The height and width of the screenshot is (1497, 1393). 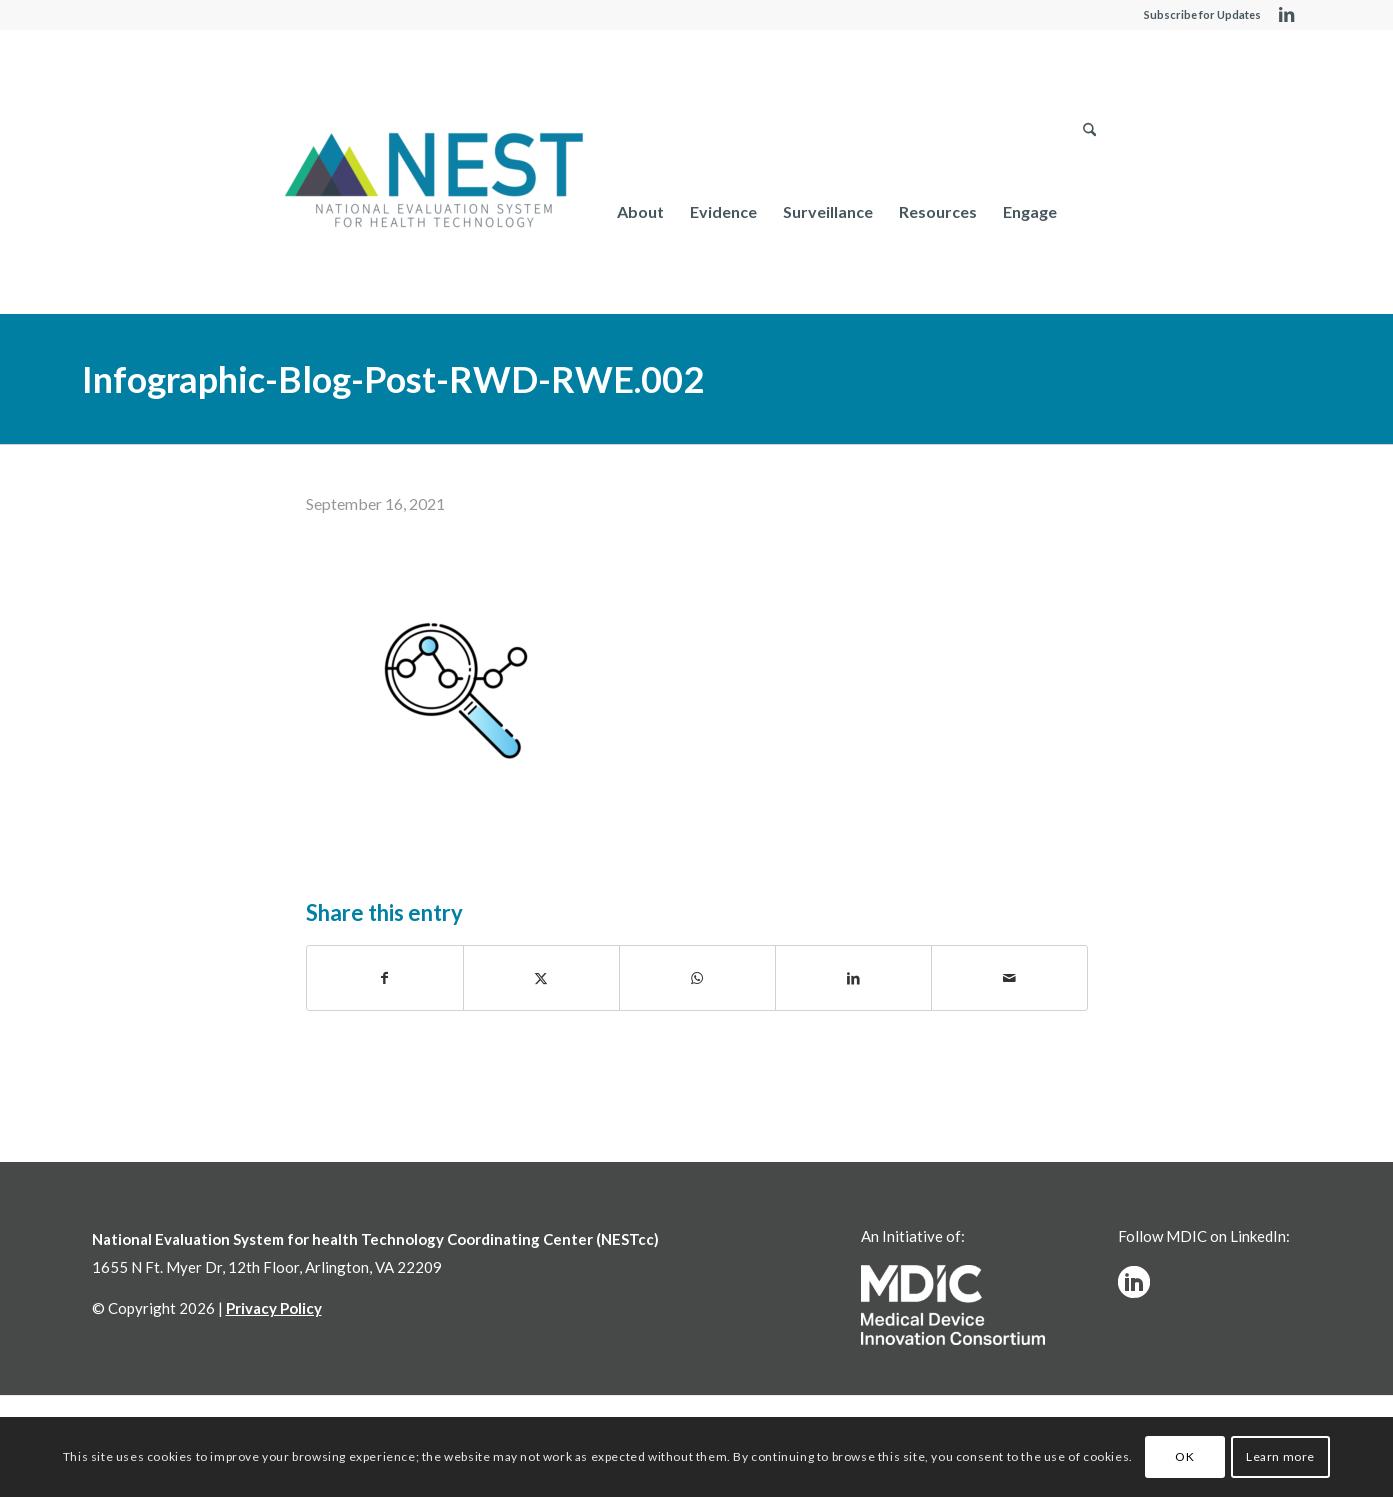 I want to click on [linkedinw], so click(x=1134, y=1282).